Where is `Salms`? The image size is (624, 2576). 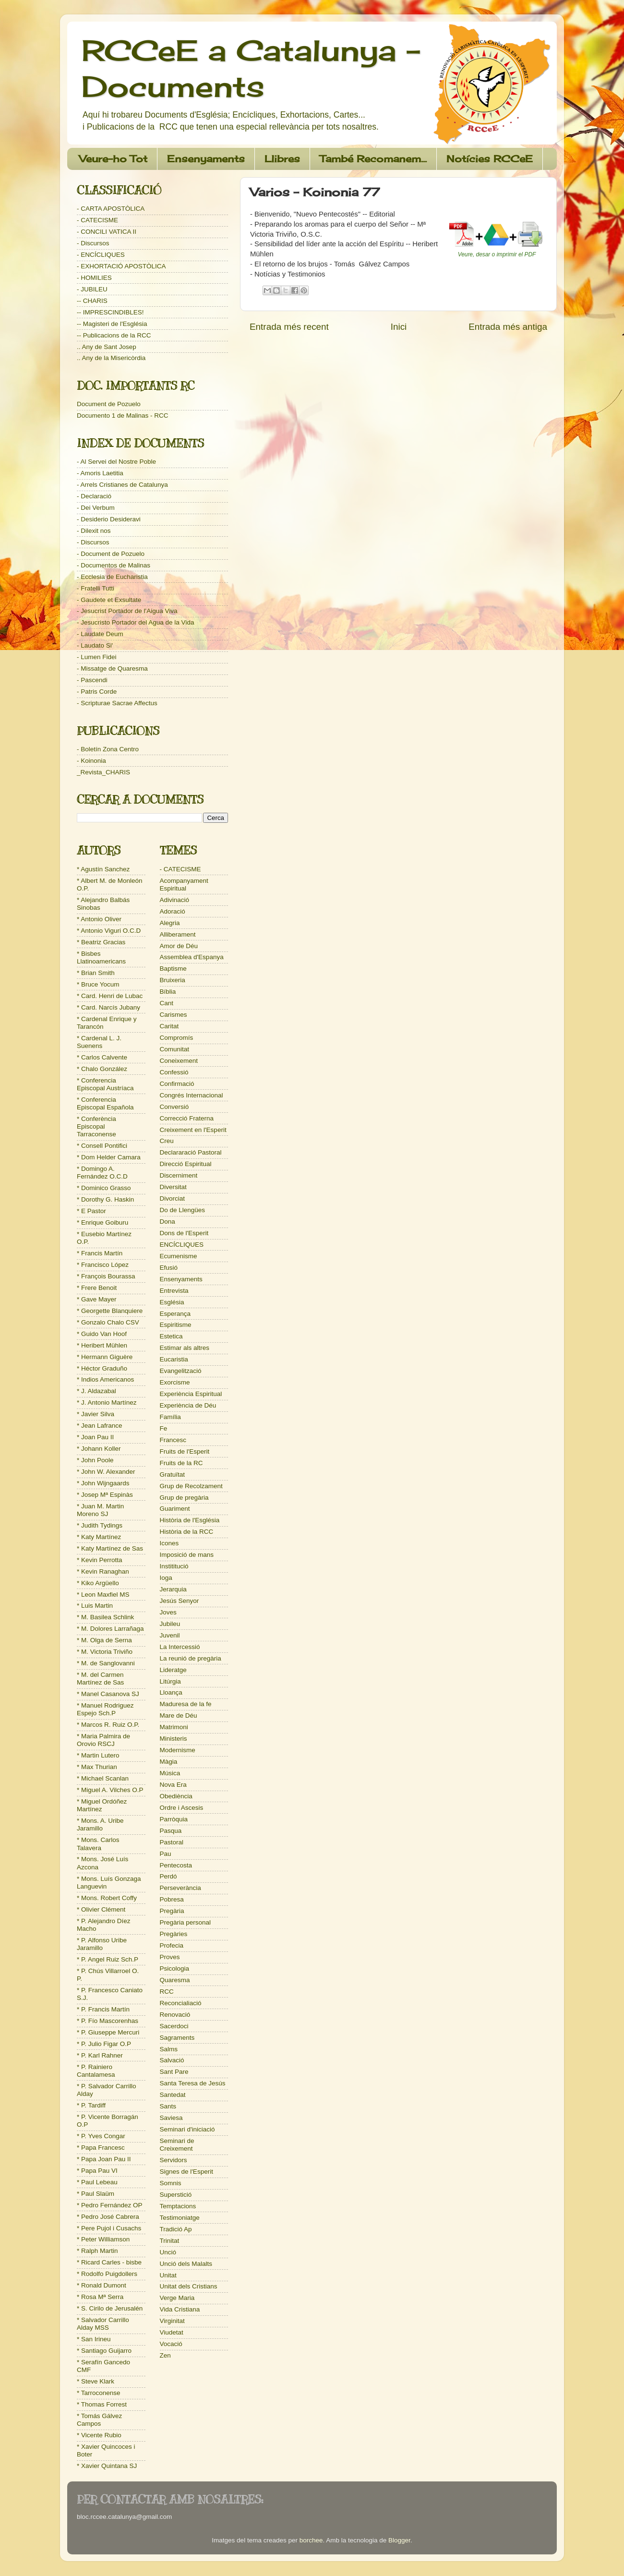 Salms is located at coordinates (169, 2049).